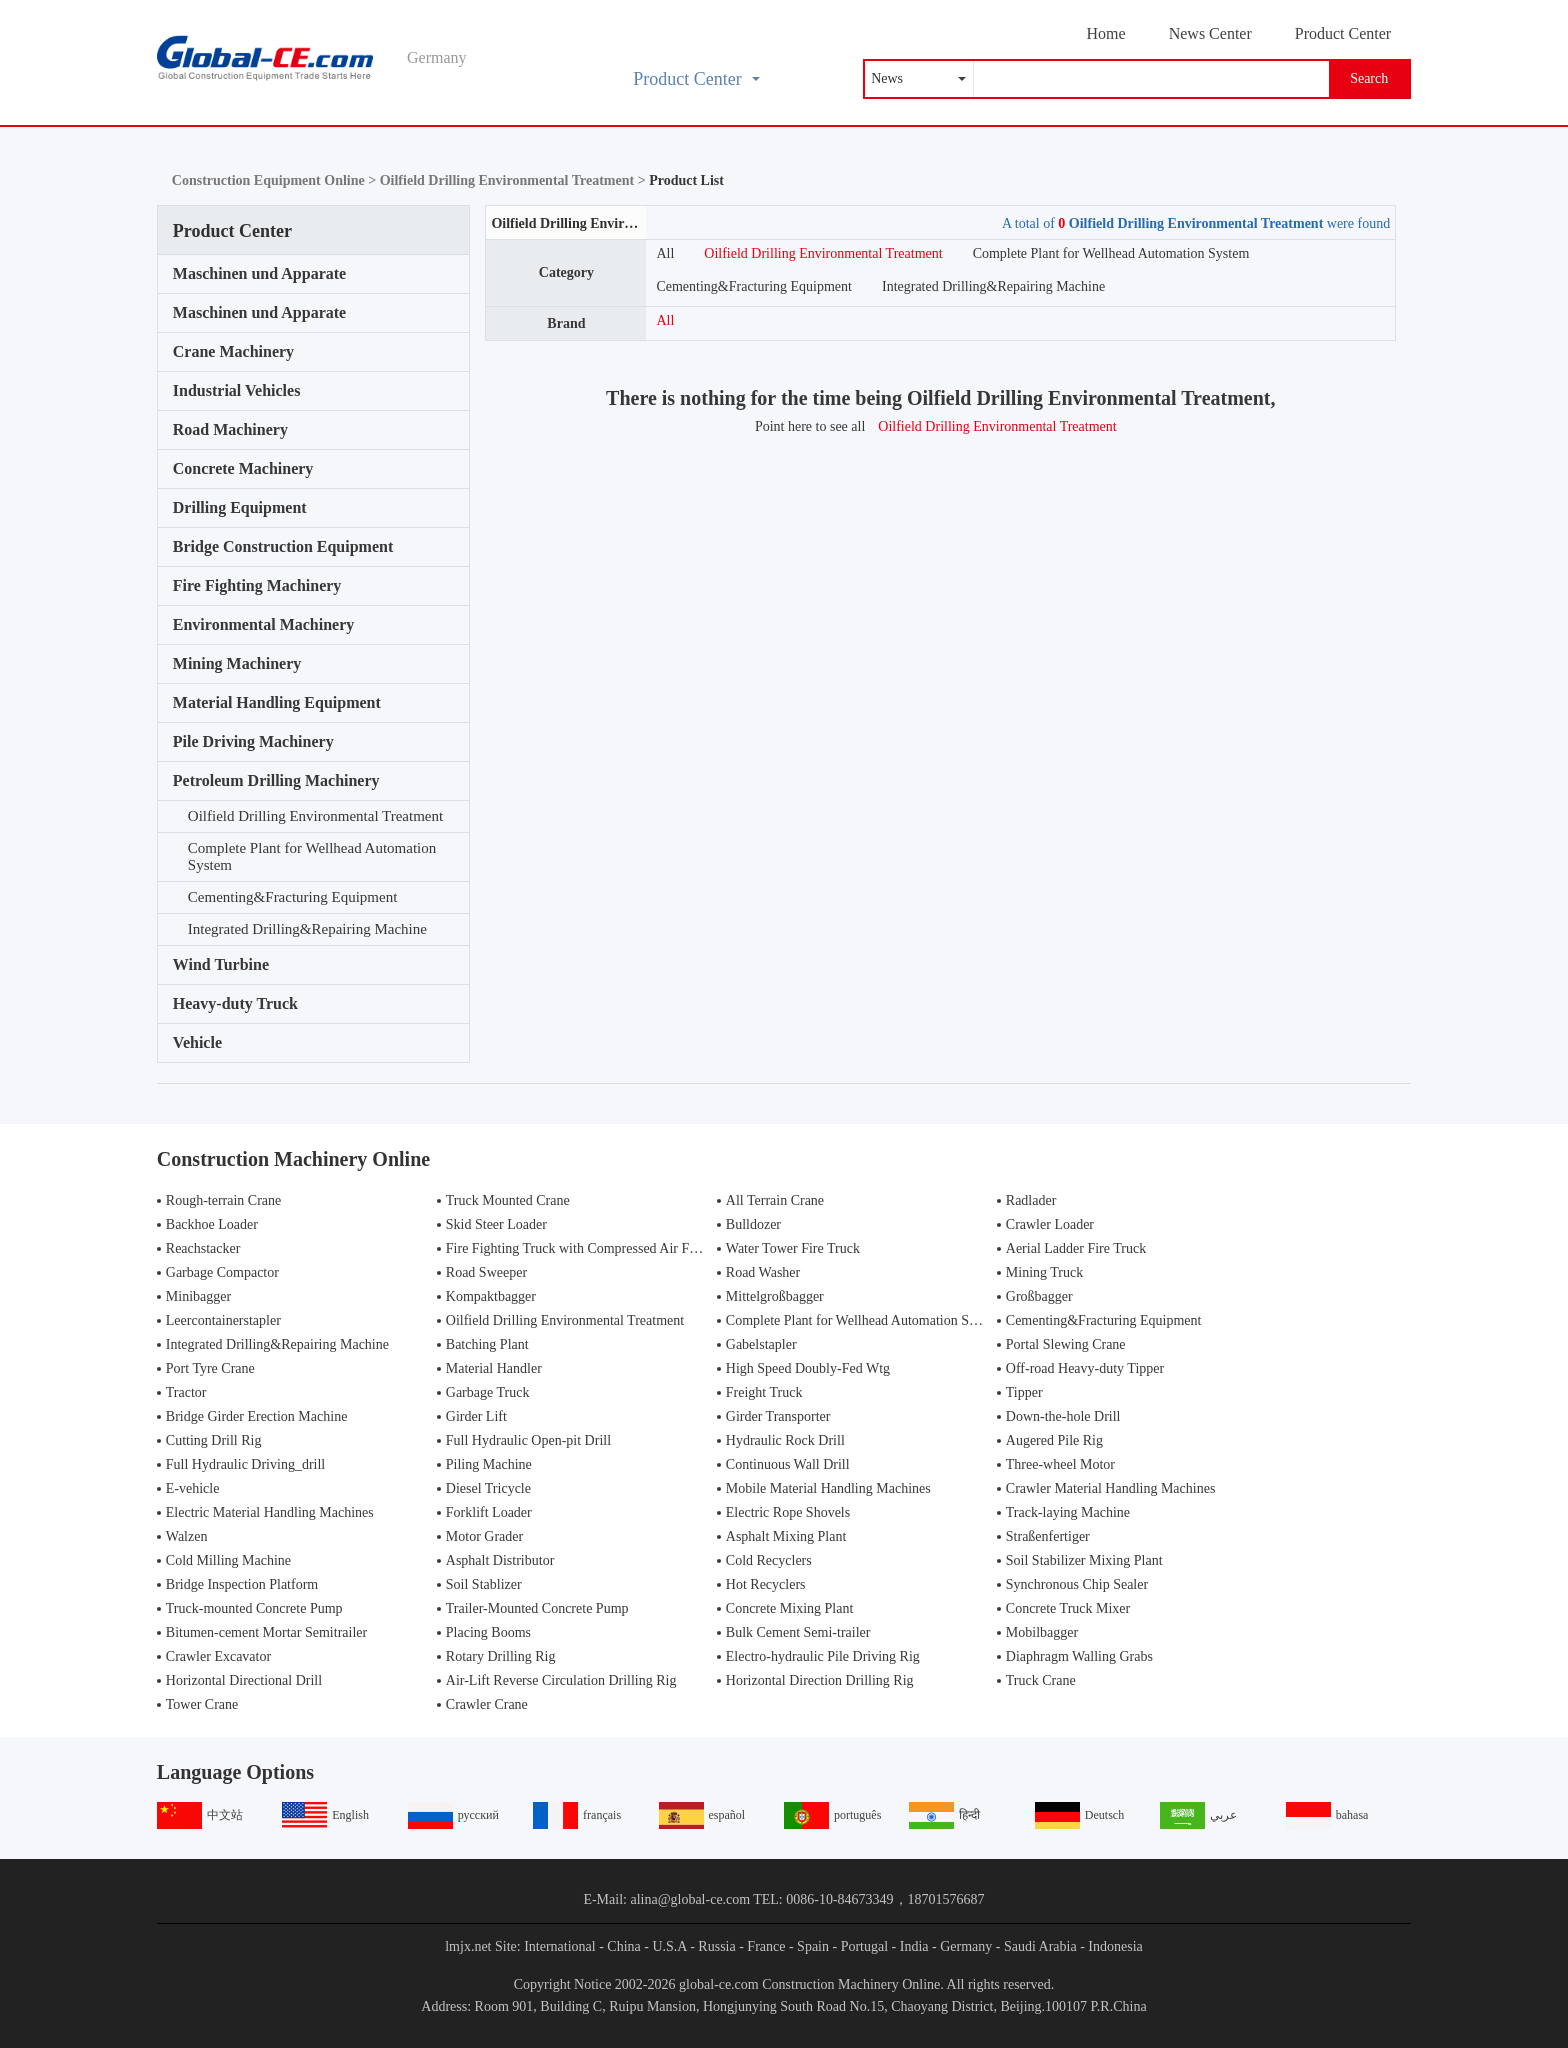 Image resolution: width=1568 pixels, height=2048 pixels. Describe the element at coordinates (214, 1440) in the screenshot. I see `Cutting Drill Rig` at that location.